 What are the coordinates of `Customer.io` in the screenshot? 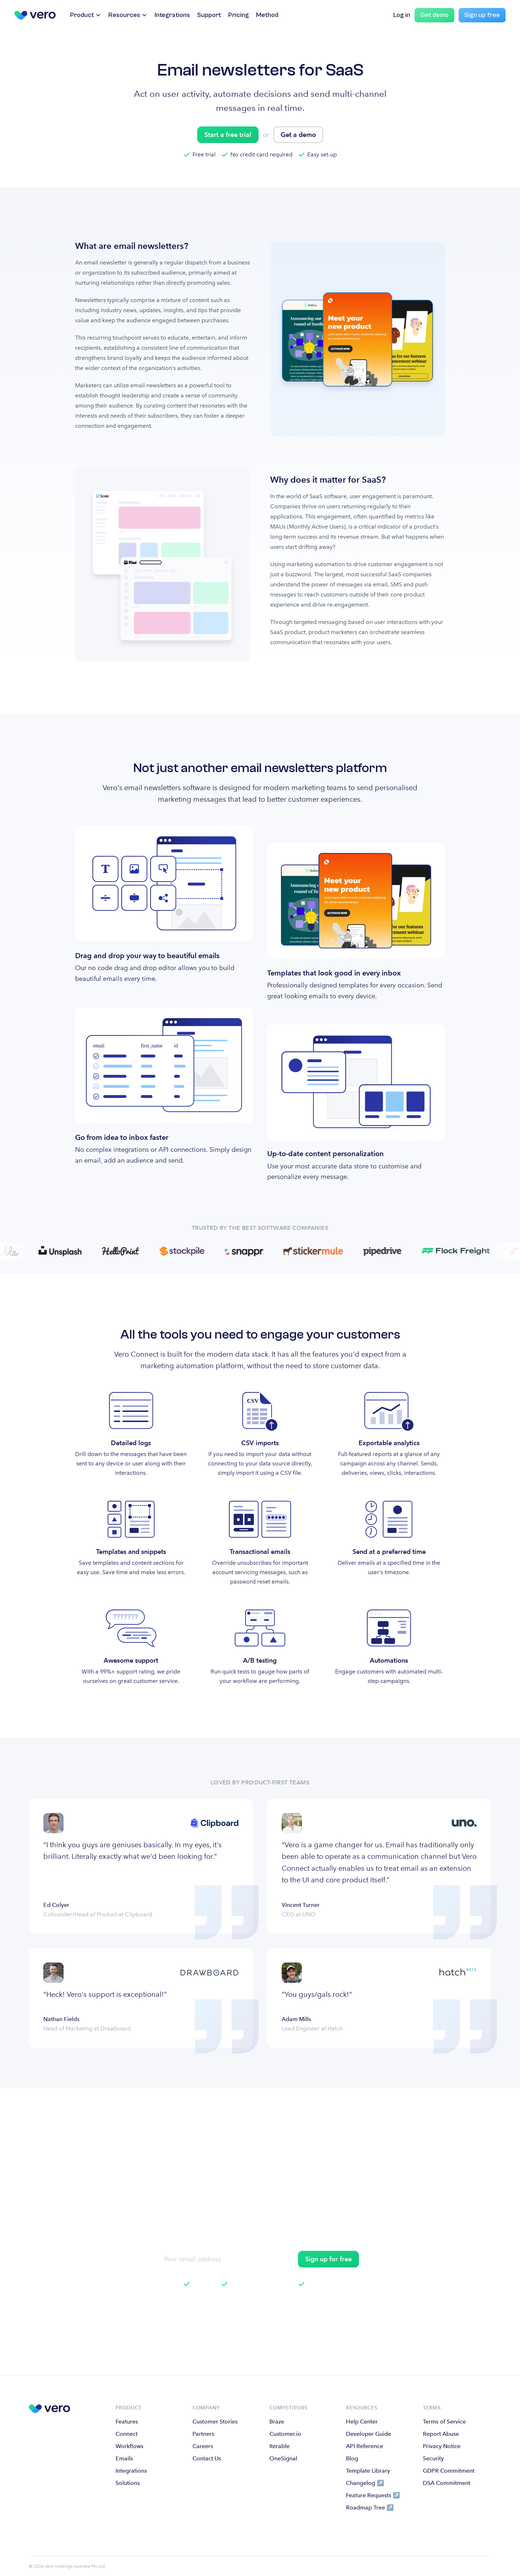 It's located at (285, 2433).